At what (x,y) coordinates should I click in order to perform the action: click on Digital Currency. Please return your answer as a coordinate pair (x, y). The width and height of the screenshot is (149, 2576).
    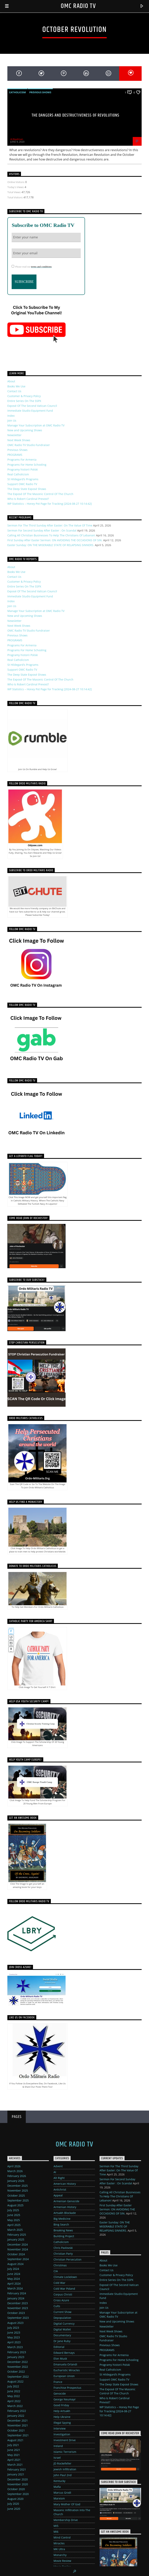
    Looking at the image, I should click on (64, 2323).